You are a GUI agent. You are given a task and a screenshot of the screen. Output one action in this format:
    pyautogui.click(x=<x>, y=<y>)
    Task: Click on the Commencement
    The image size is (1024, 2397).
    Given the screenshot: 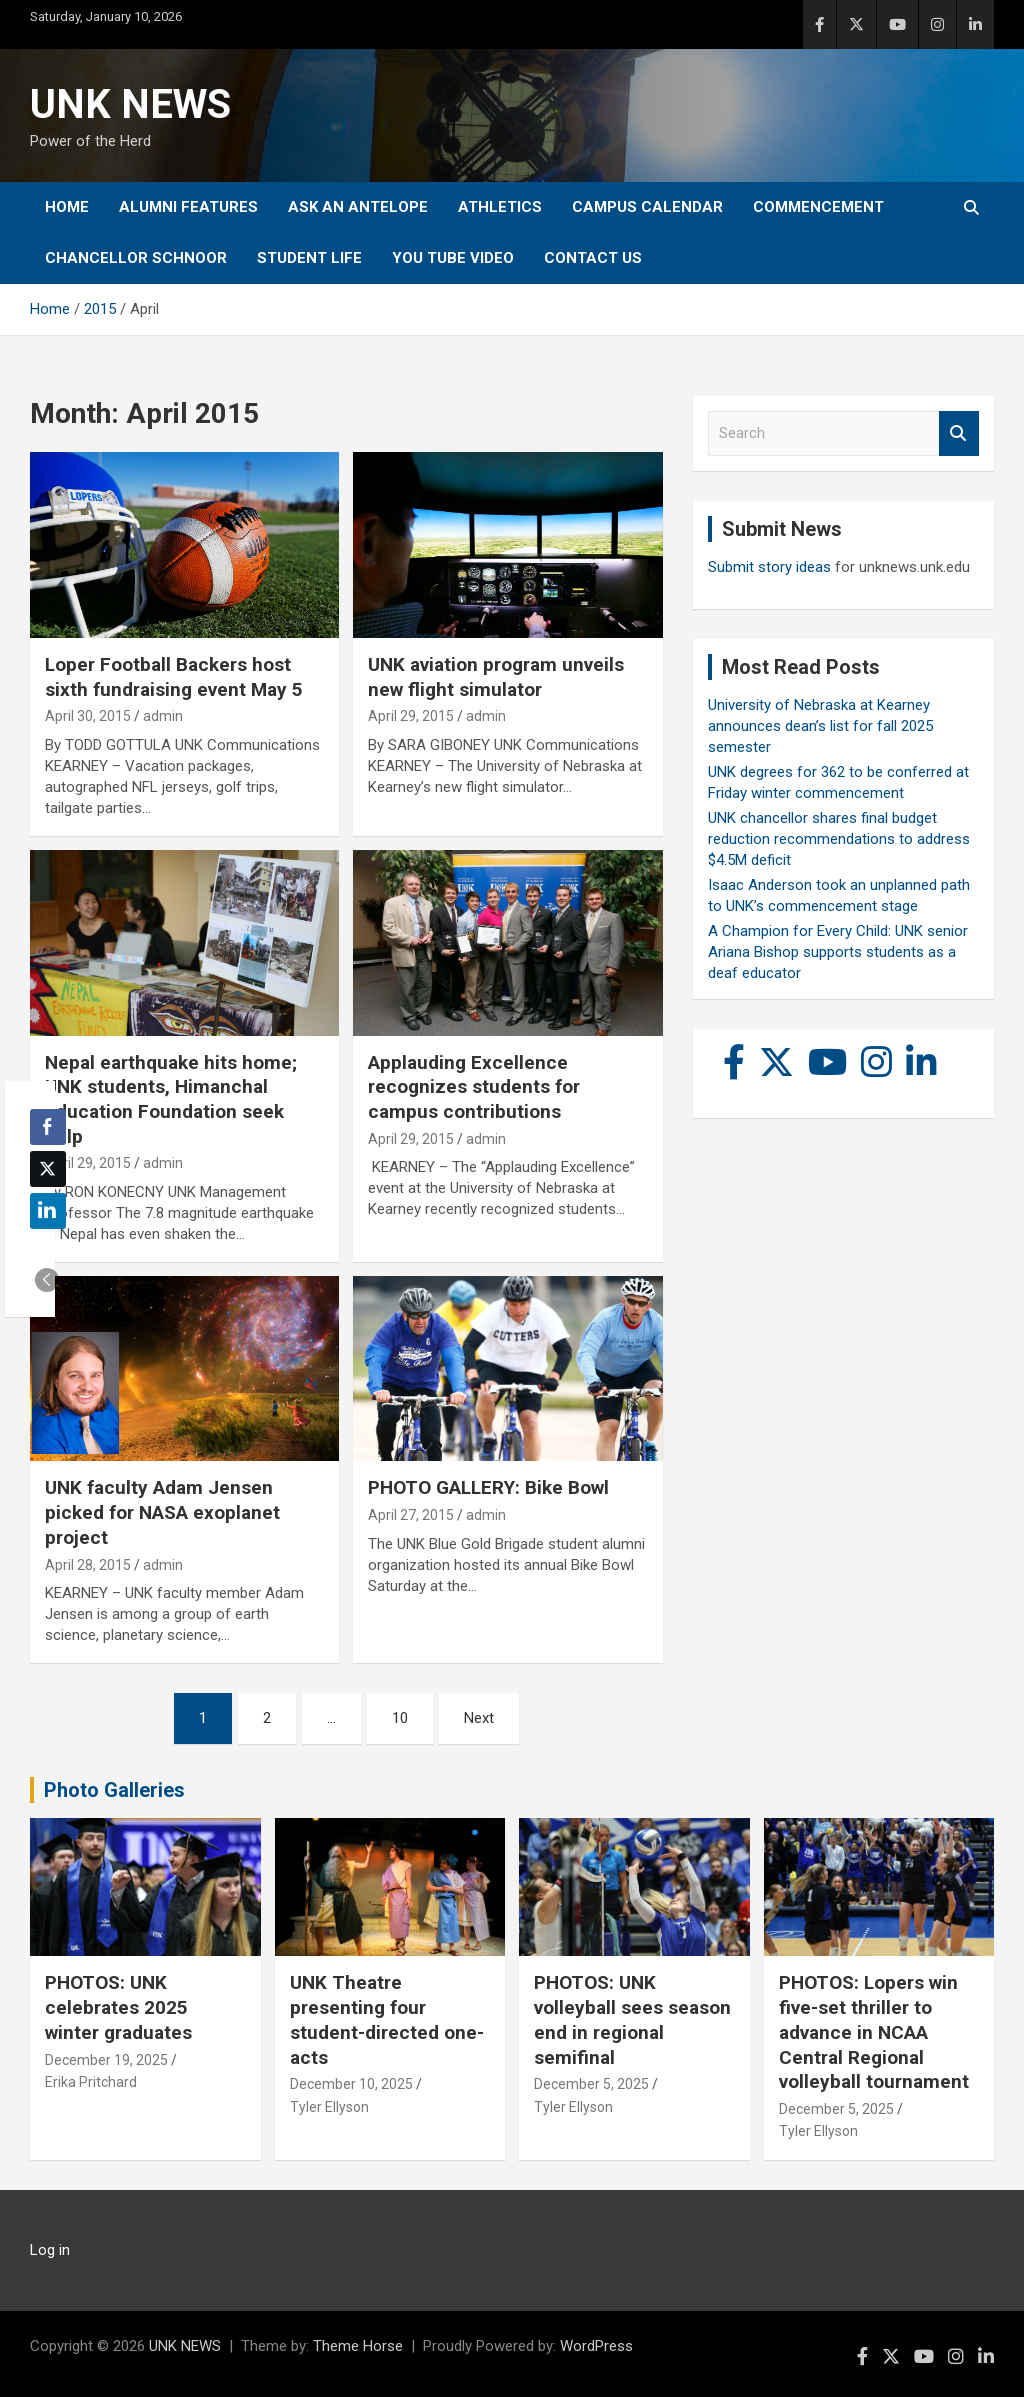 What is the action you would take?
    pyautogui.click(x=818, y=207)
    